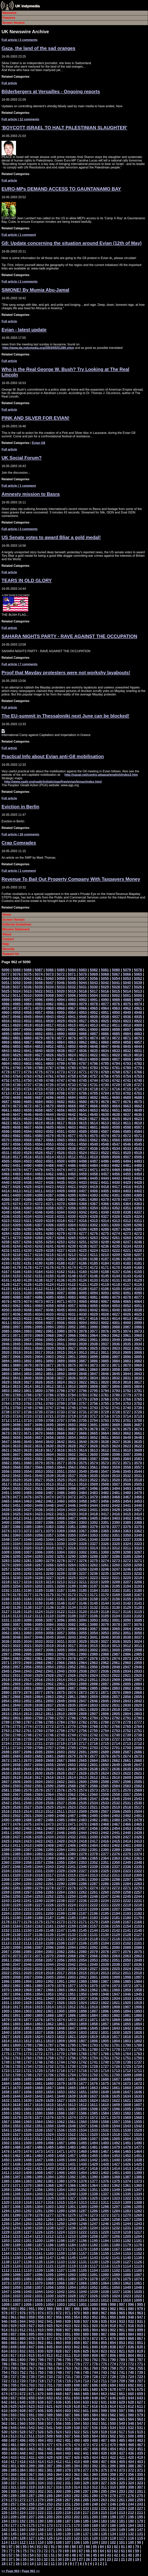 The image size is (148, 2576). Describe the element at coordinates (105, 1544) in the screenshot. I see `3326` at that location.